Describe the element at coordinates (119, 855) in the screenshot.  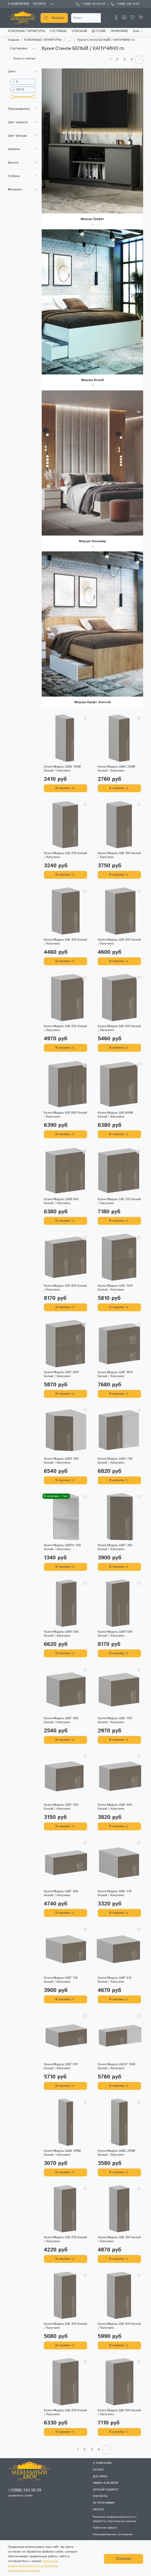
I see `Кухня Модуль ШВ 300 Белый / Капучино` at that location.